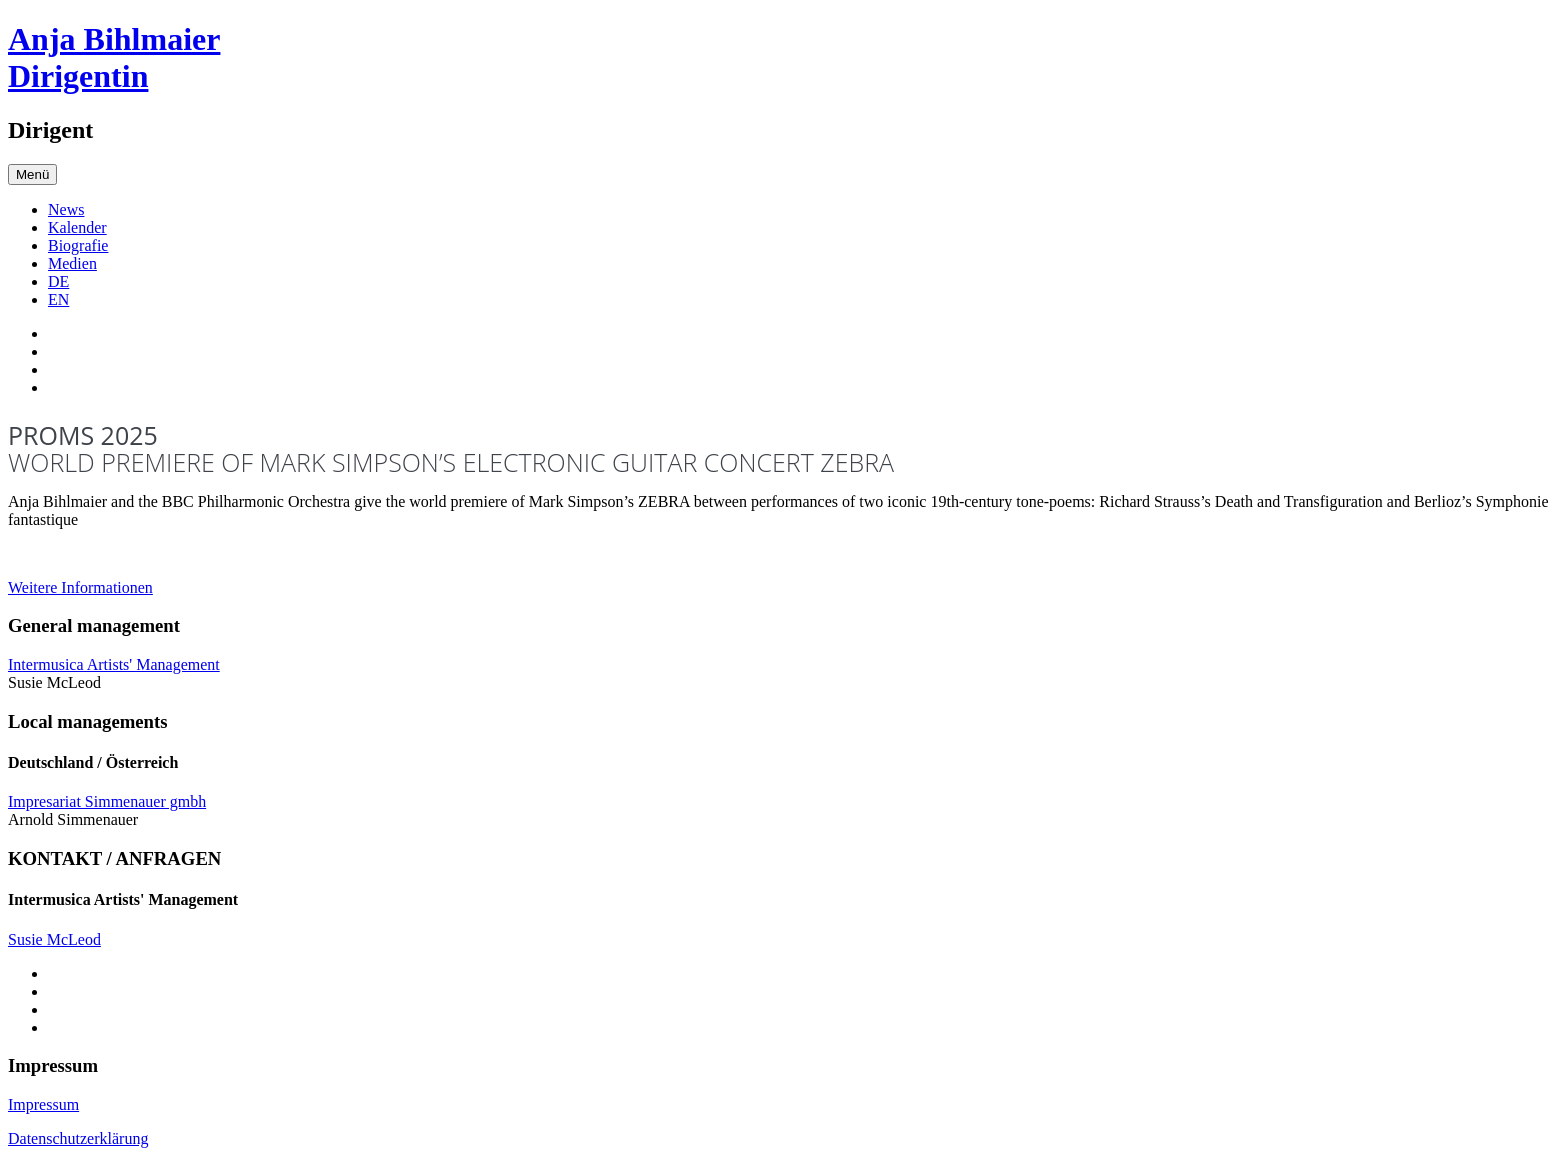  I want to click on Susie McLeod, so click(54, 939).